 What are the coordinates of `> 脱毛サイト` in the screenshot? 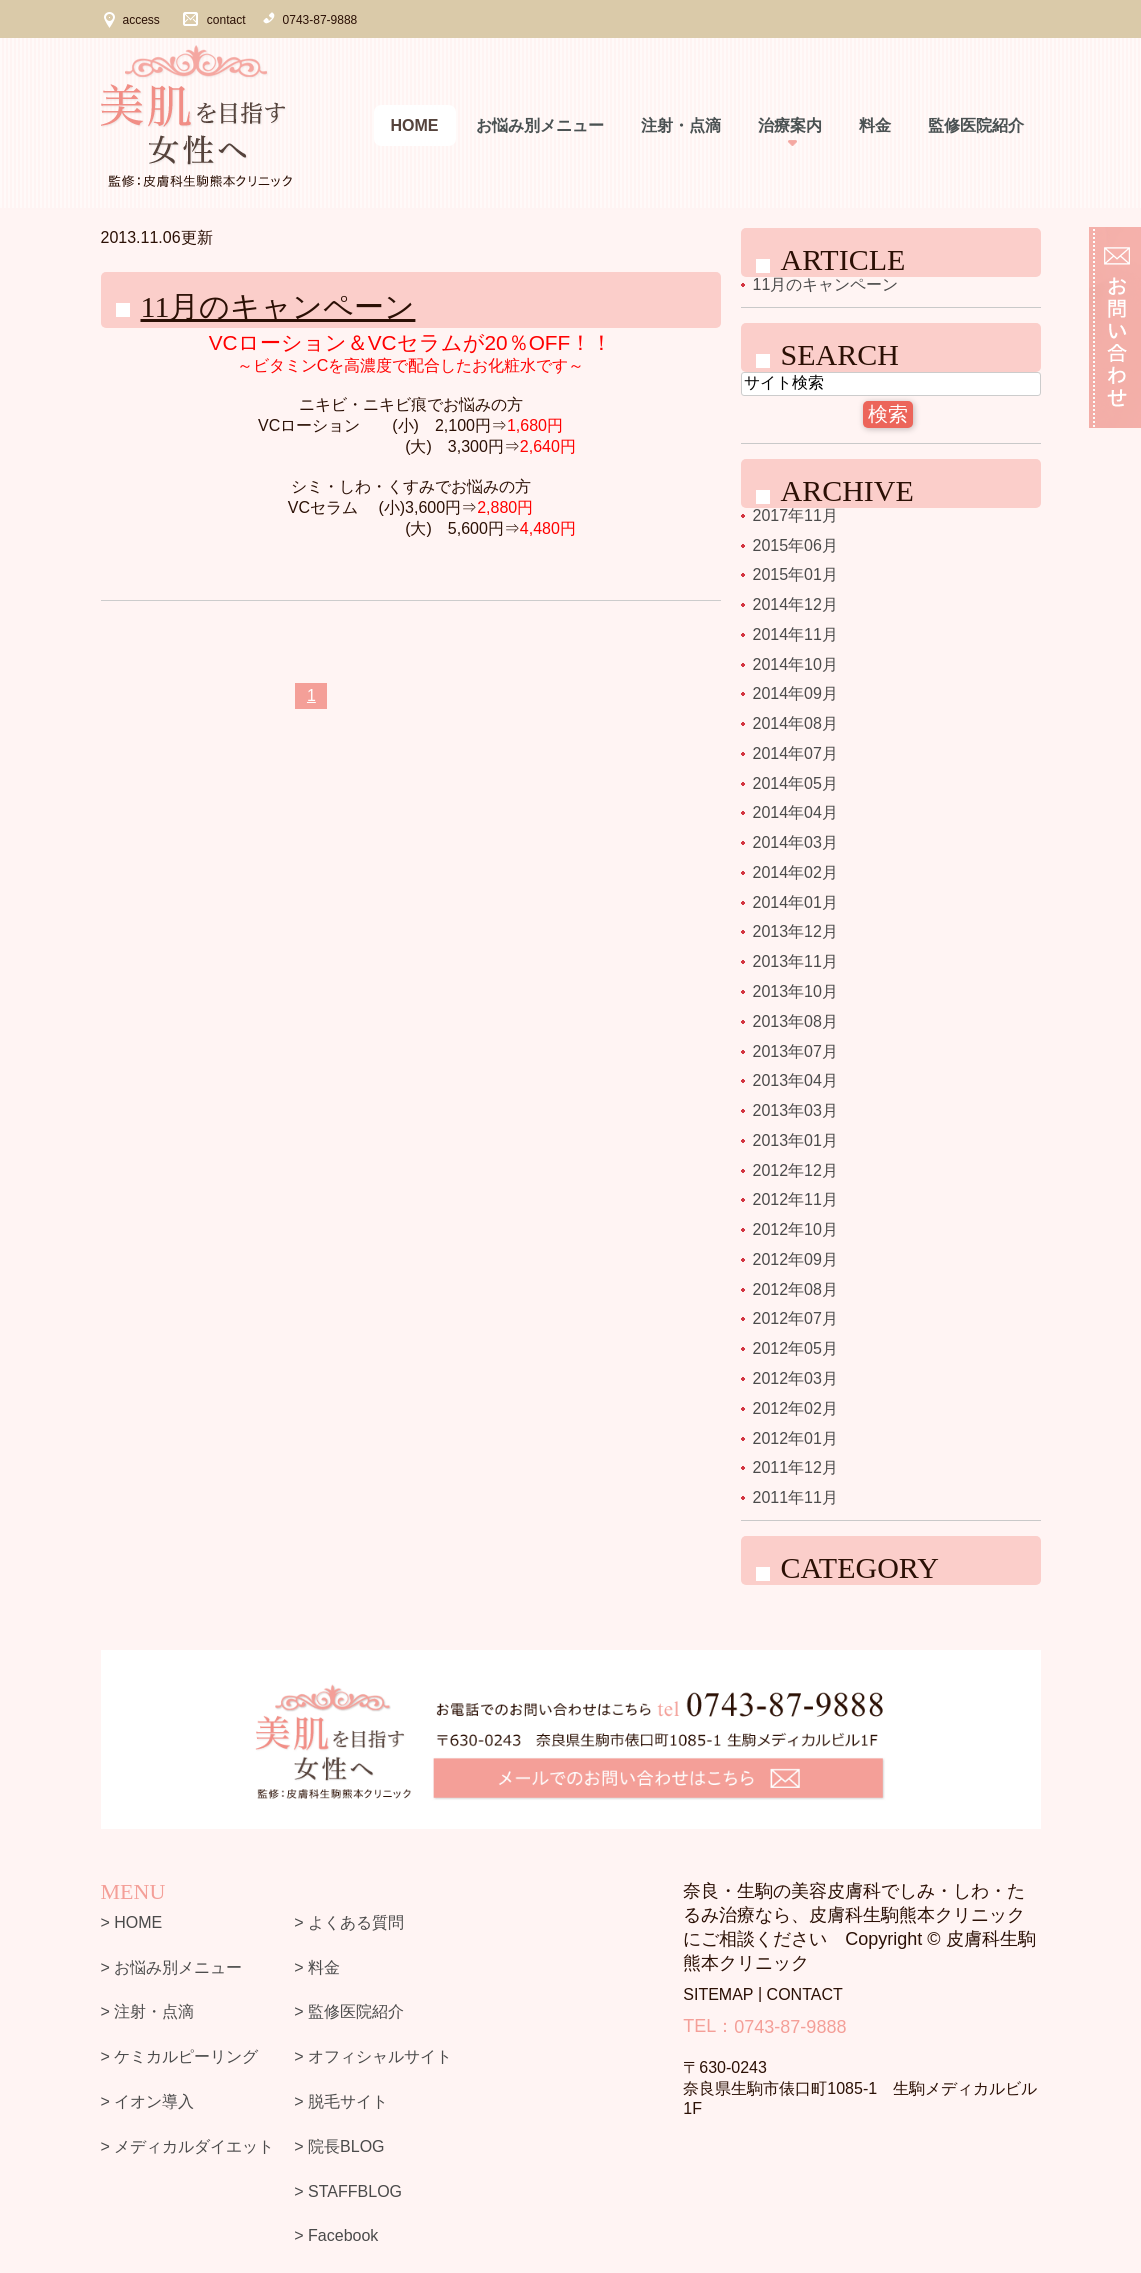 It's located at (341, 2101).